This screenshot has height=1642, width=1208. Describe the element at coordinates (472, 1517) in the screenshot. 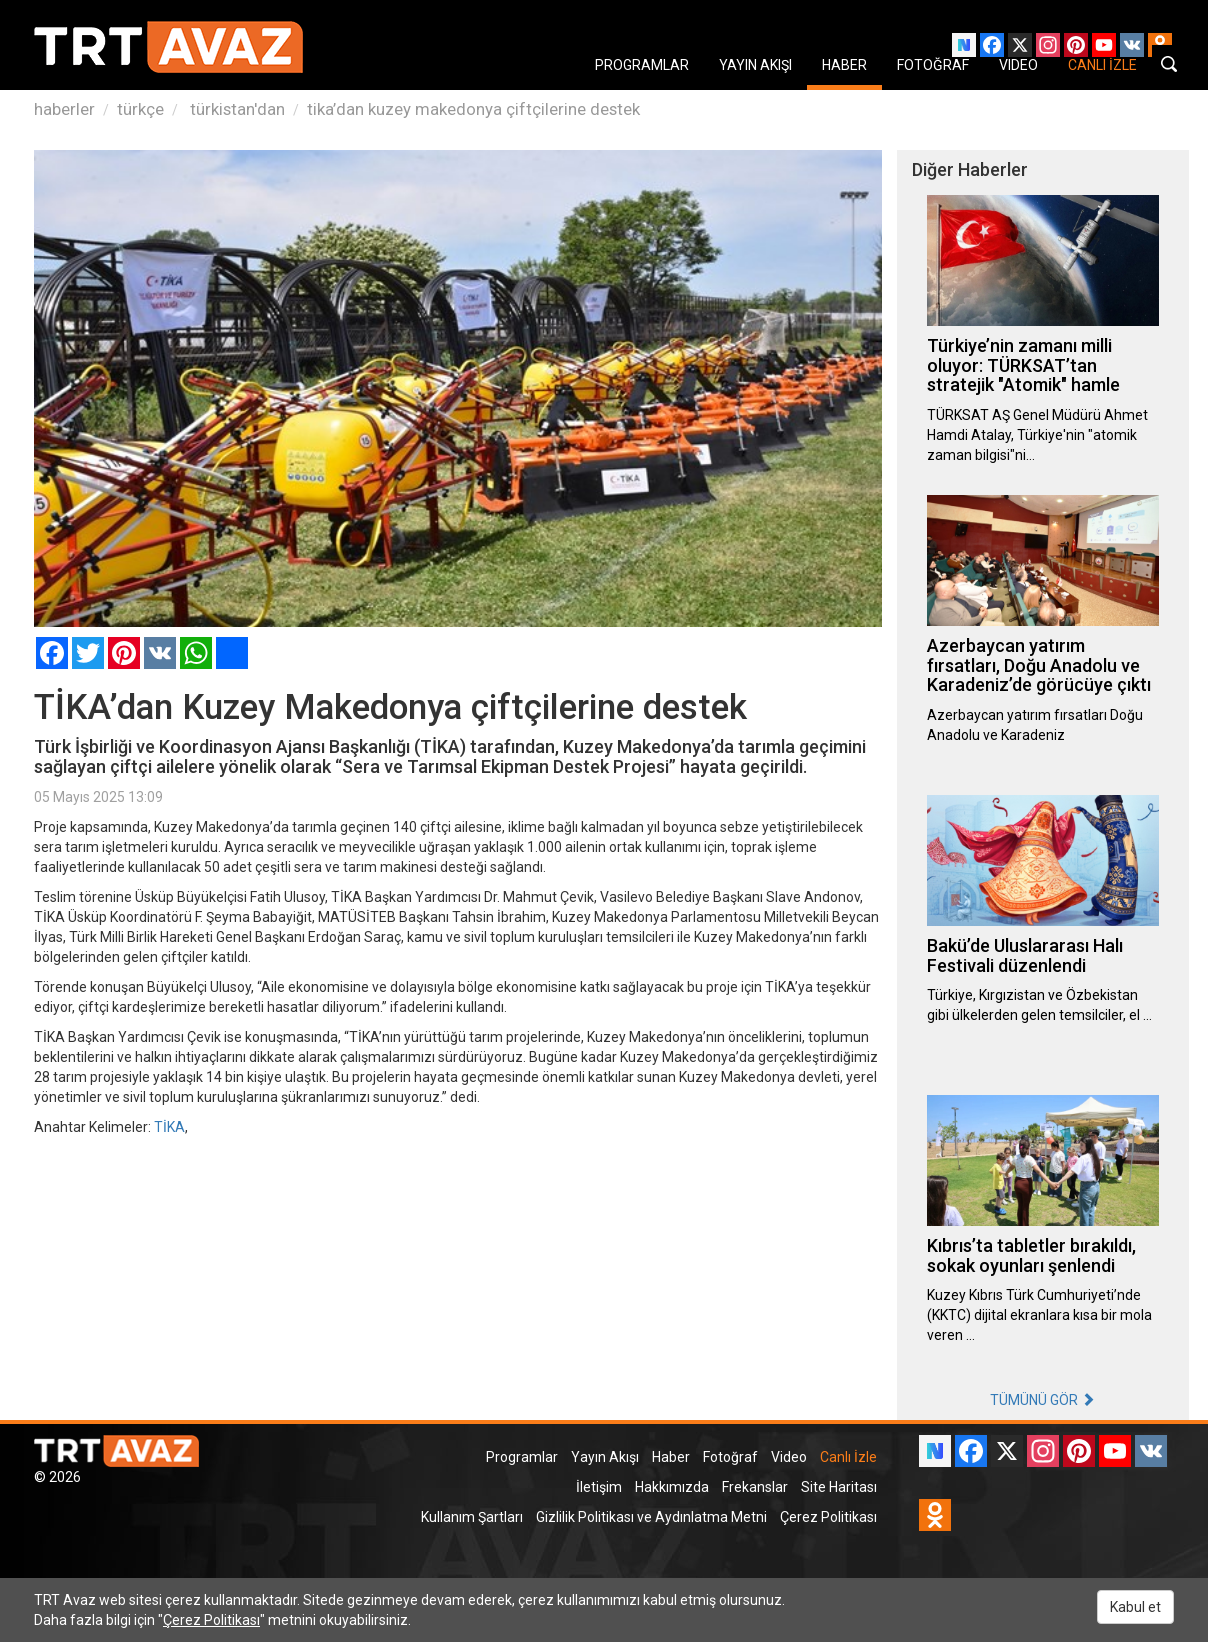

I see `Kullanım Şartları` at that location.